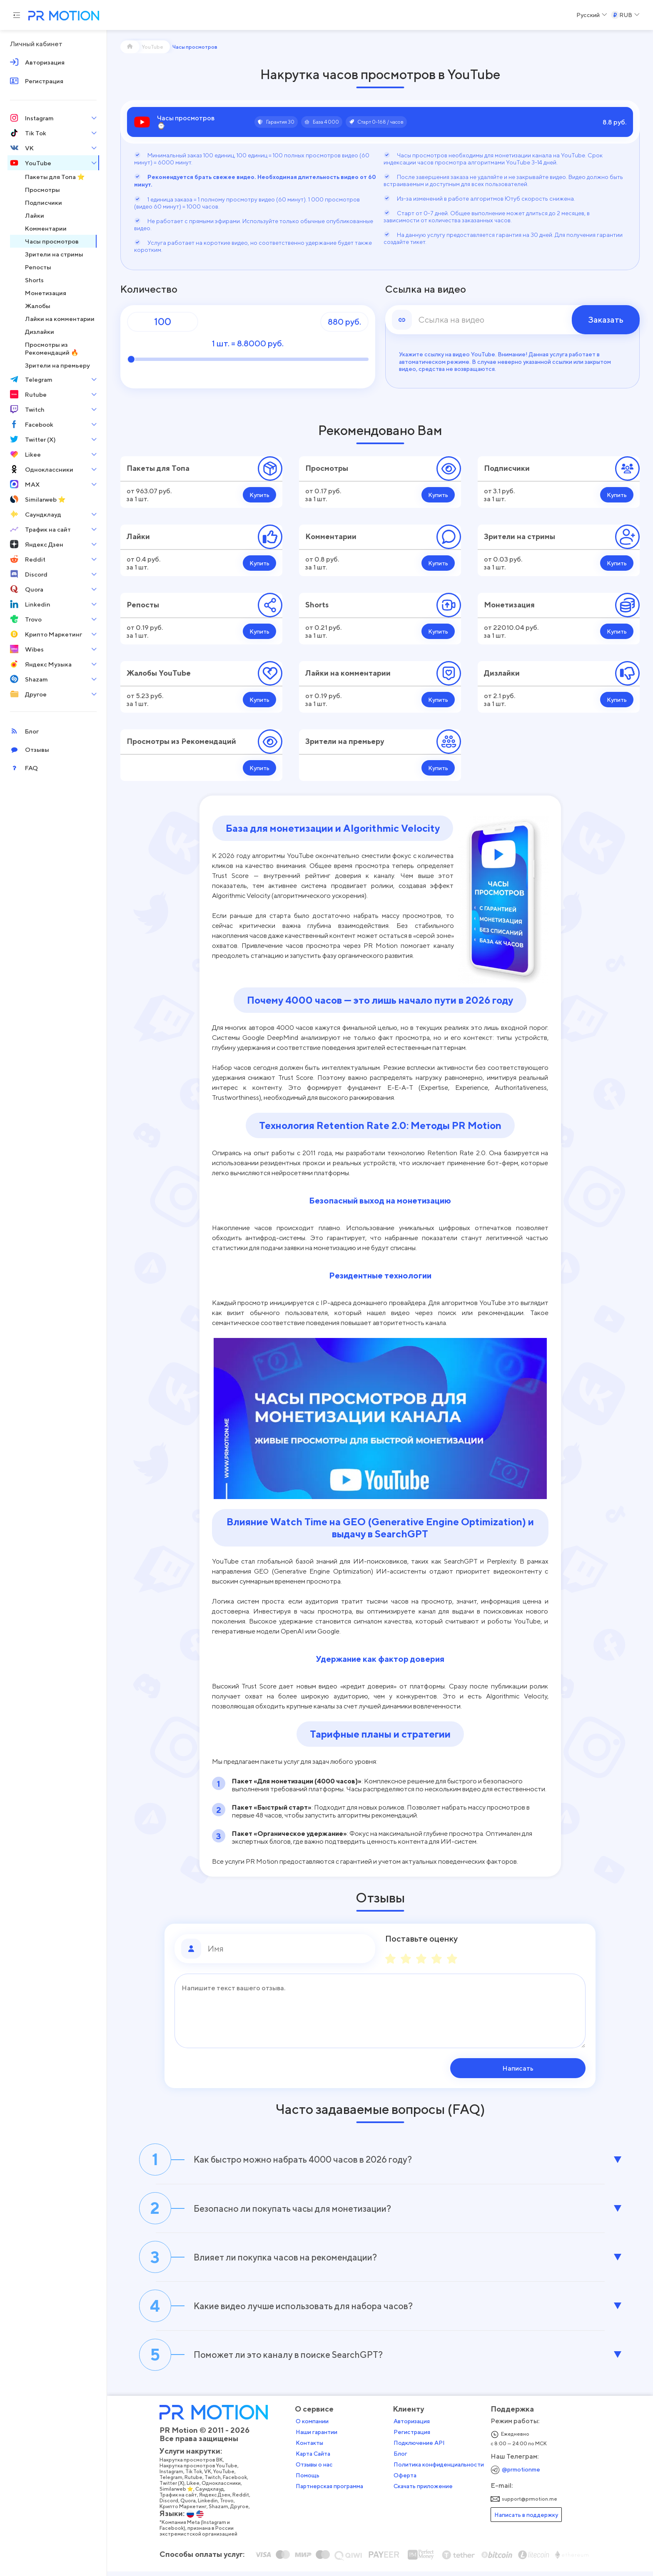  What do you see at coordinates (424, 2492) in the screenshot?
I see `Скачать приложение` at bounding box center [424, 2492].